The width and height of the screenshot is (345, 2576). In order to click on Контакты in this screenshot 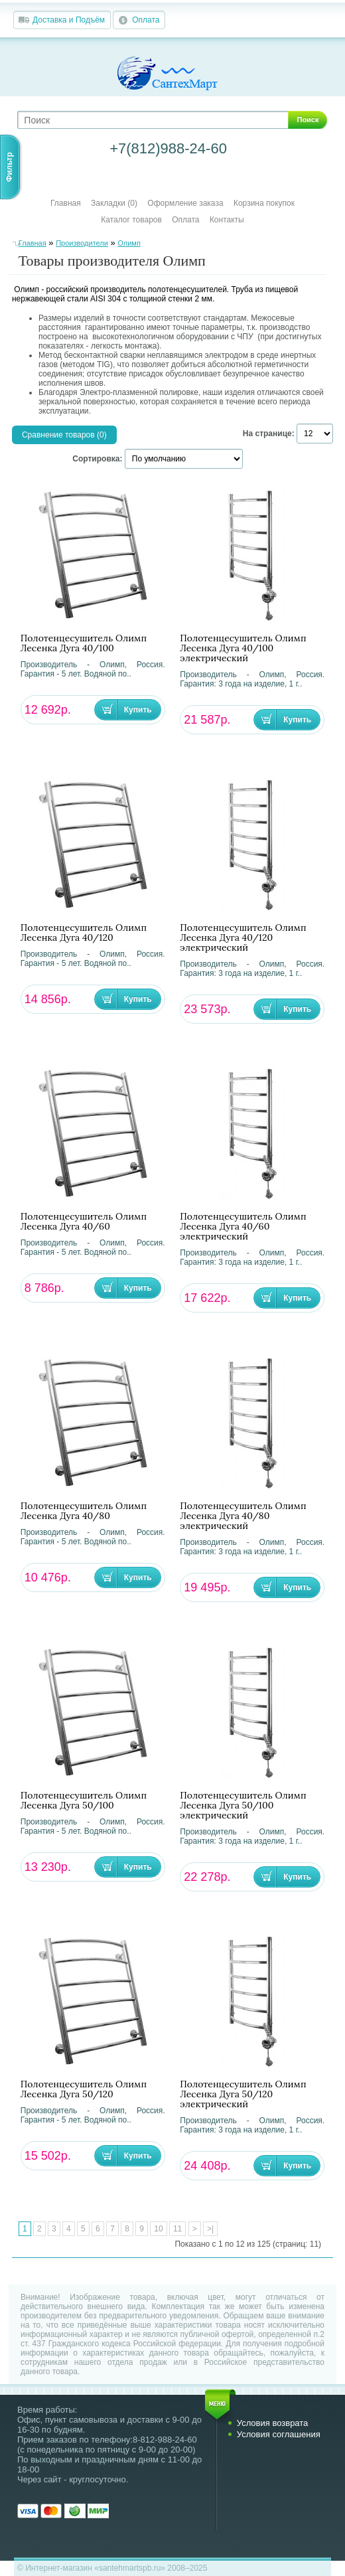, I will do `click(227, 219)`.